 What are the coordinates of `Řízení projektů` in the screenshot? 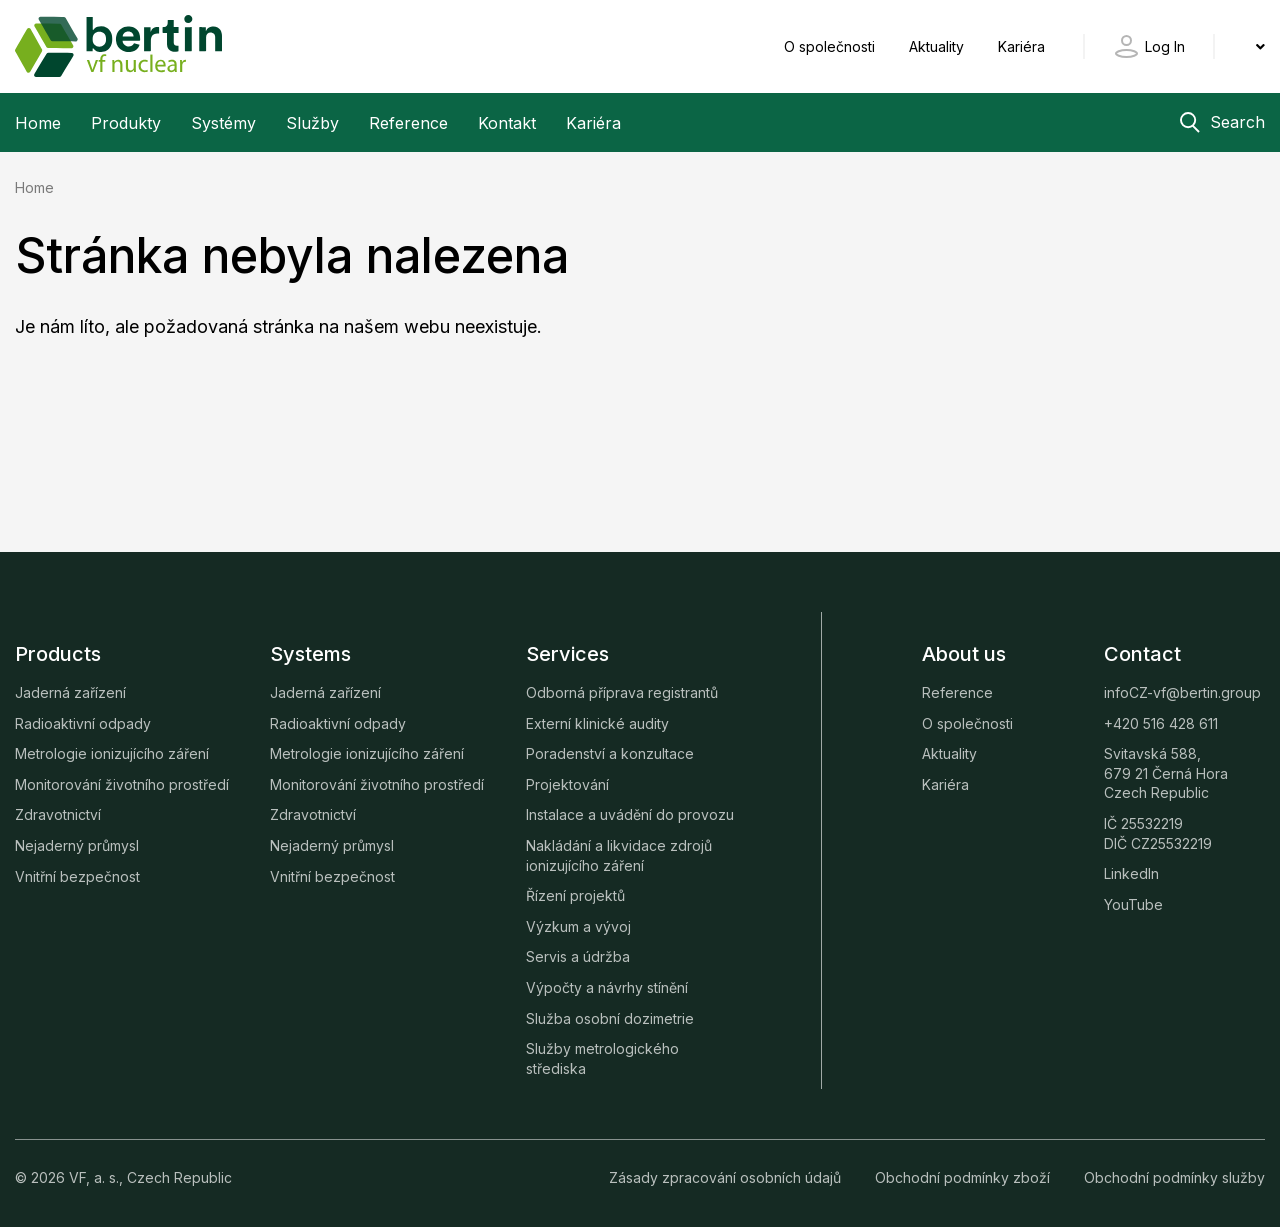 It's located at (575, 895).